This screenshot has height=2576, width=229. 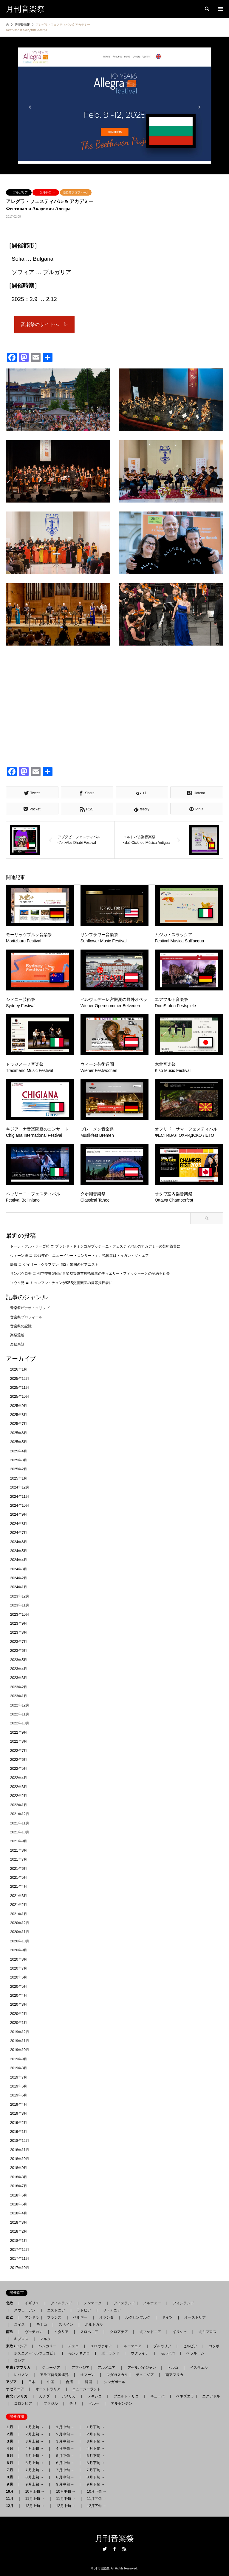 What do you see at coordinates (19, 1596) in the screenshot?
I see `2023年12月` at bounding box center [19, 1596].